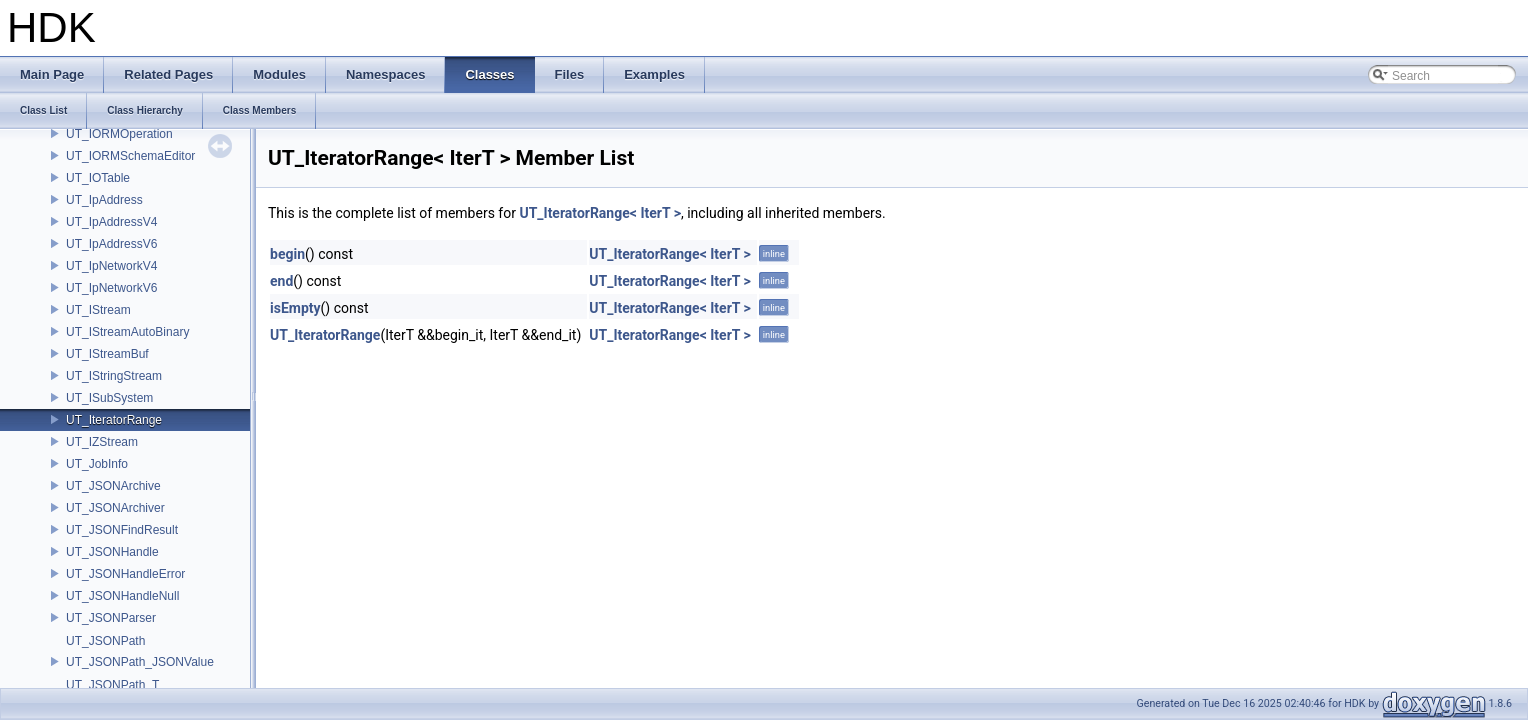 This screenshot has height=720, width=1528. What do you see at coordinates (113, 486) in the screenshot?
I see `UT_JSONArchive` at bounding box center [113, 486].